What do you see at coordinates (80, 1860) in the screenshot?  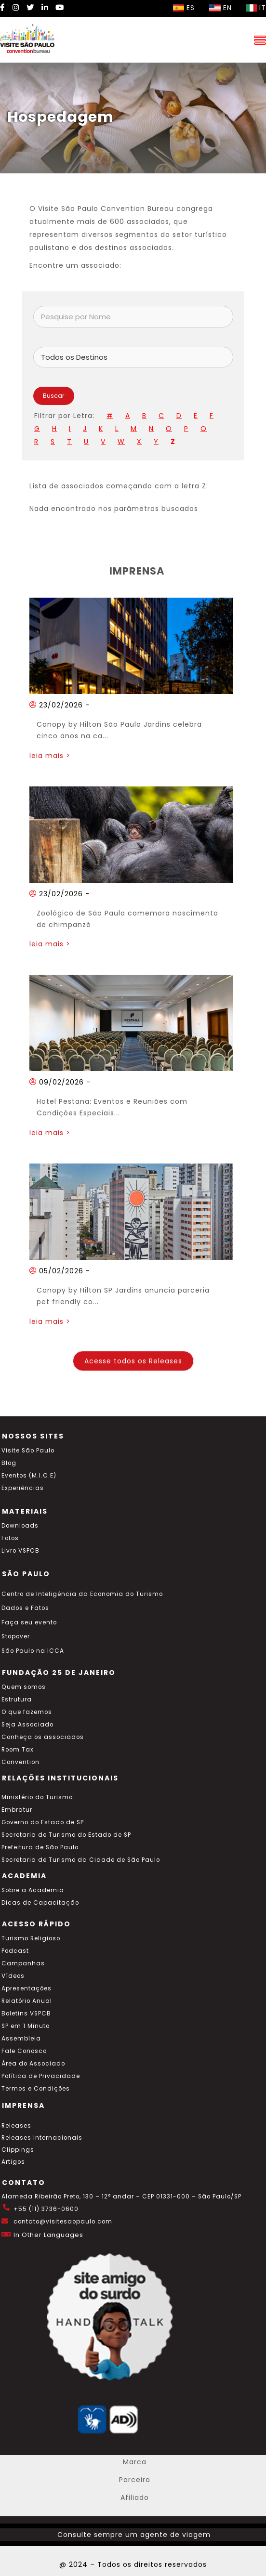 I see `Secretaria de Turismo da Cidade de São Paulo` at bounding box center [80, 1860].